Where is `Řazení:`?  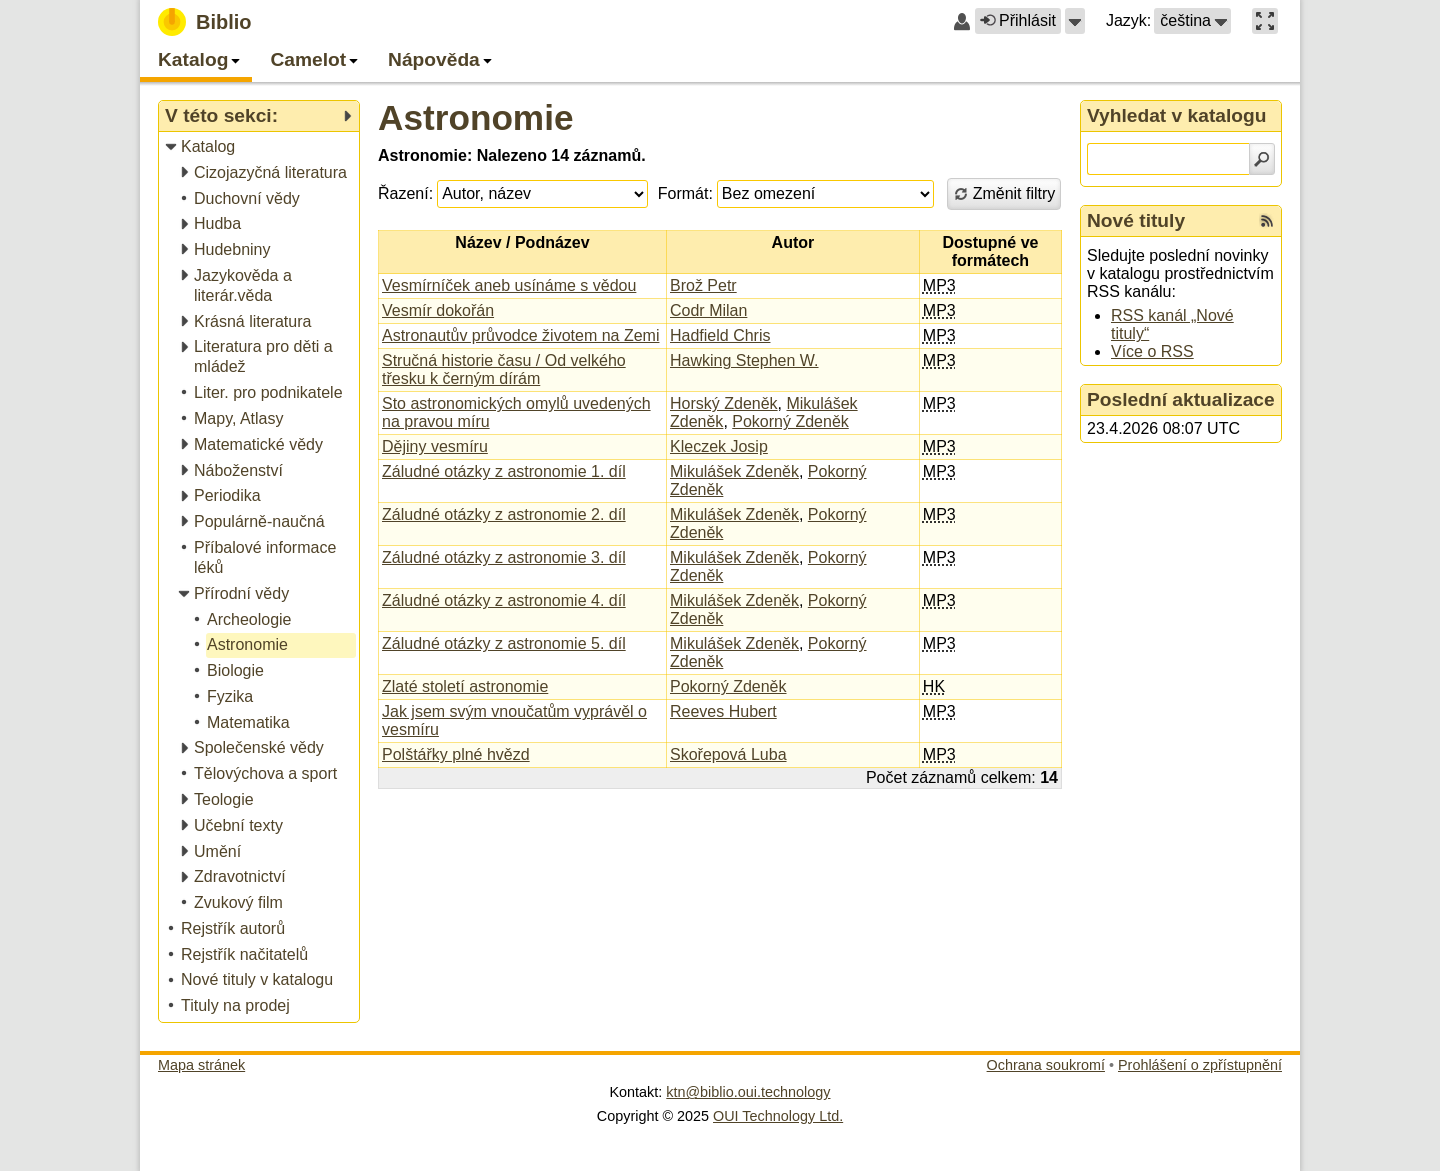
Řazení: is located at coordinates (405, 193).